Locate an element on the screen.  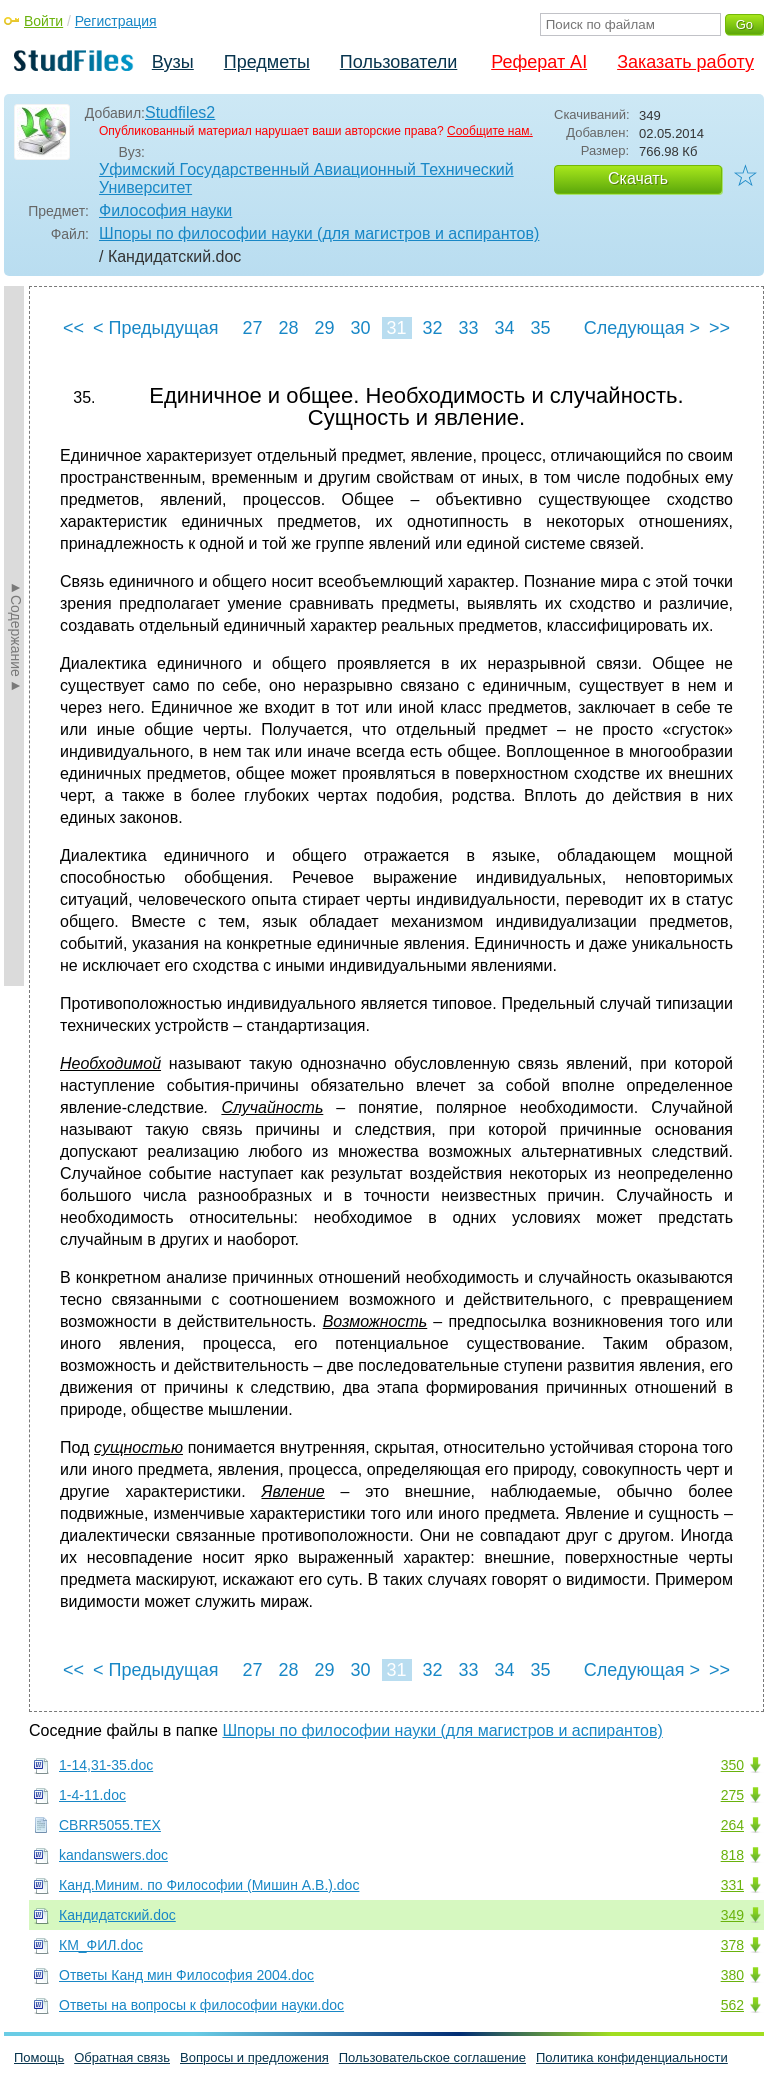
Пользователи is located at coordinates (398, 62).